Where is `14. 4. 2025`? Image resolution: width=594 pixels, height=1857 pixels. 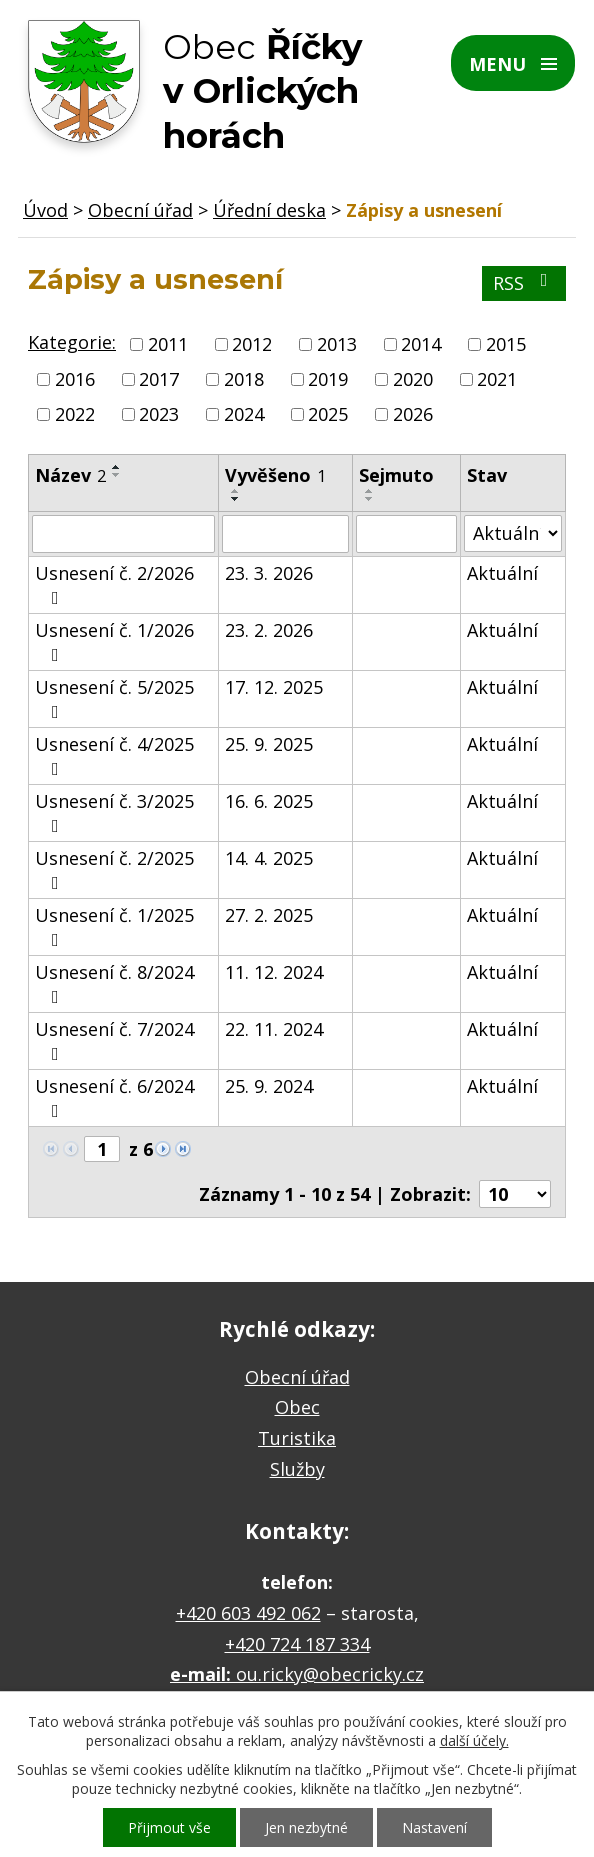 14. 4. 2025 is located at coordinates (269, 858).